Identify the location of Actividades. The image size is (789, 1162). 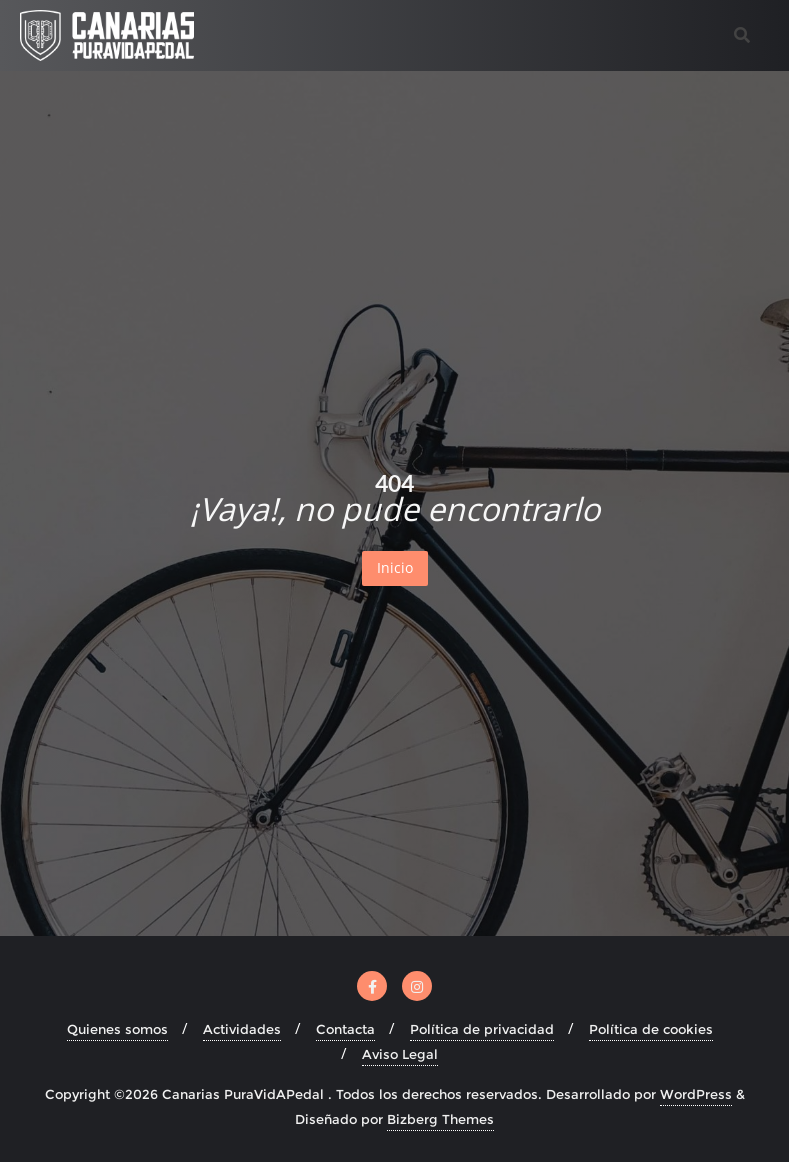
(242, 1029).